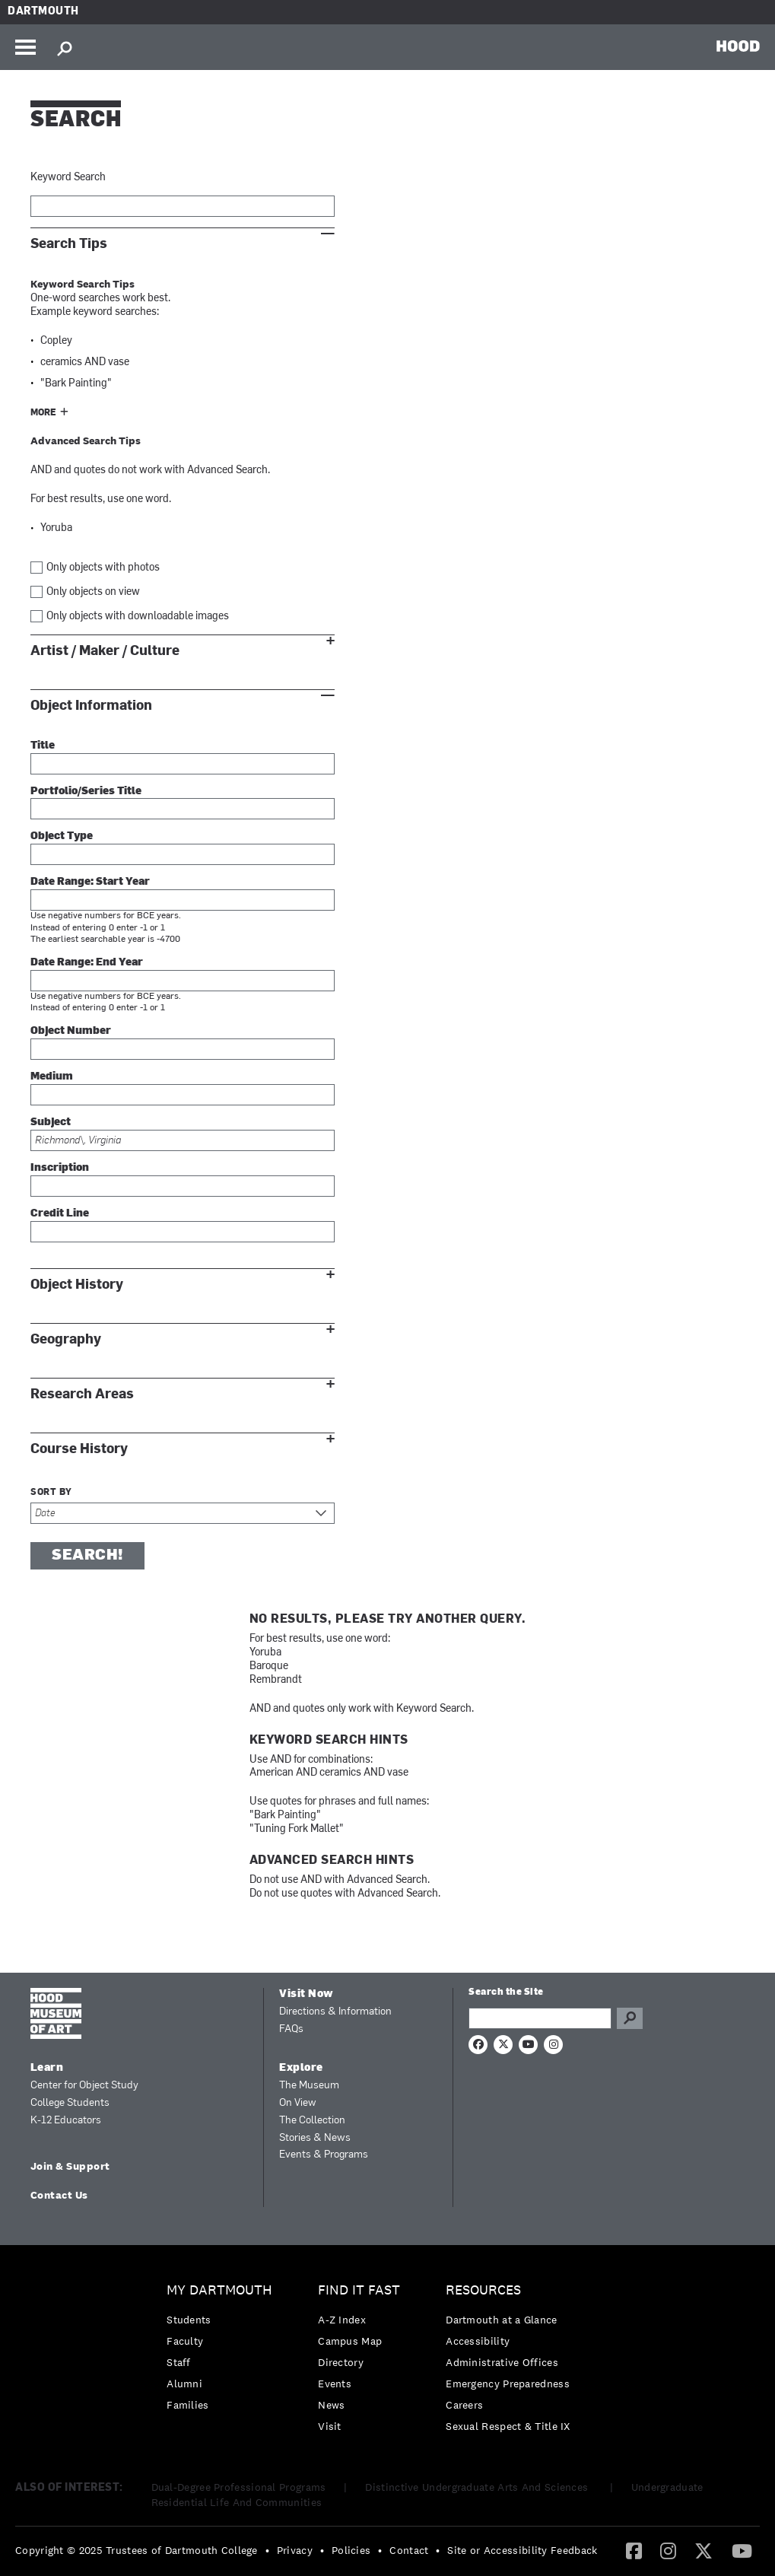 The width and height of the screenshot is (775, 2576). Describe the element at coordinates (408, 2550) in the screenshot. I see `Contact` at that location.